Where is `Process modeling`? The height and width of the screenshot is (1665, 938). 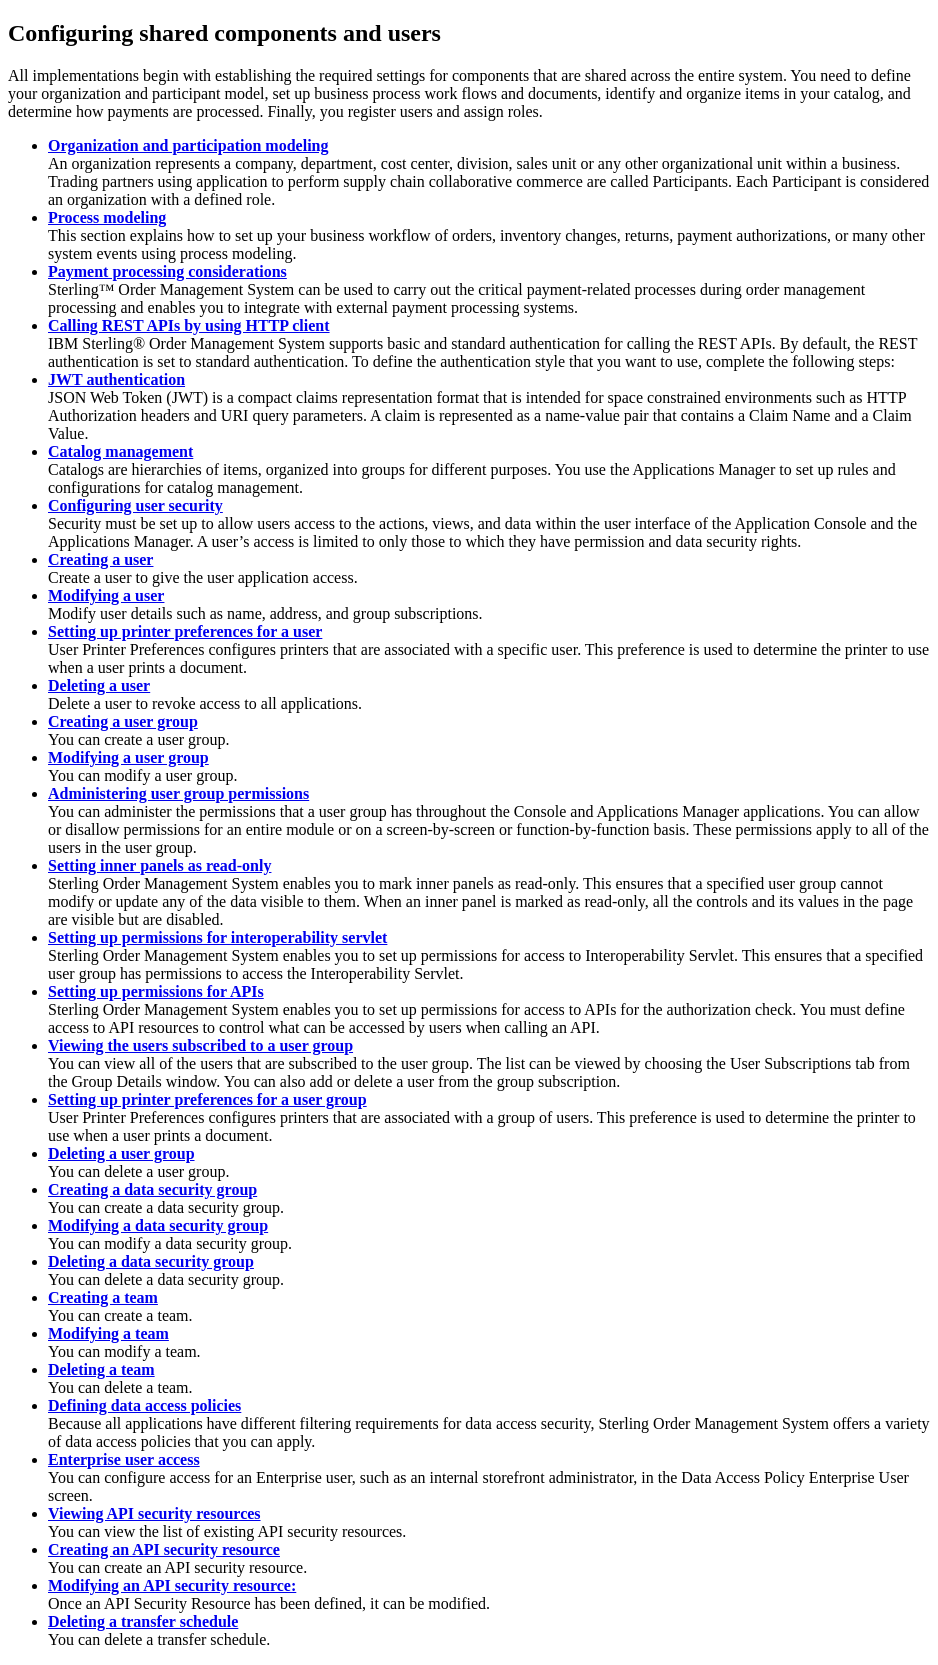 Process modeling is located at coordinates (107, 217).